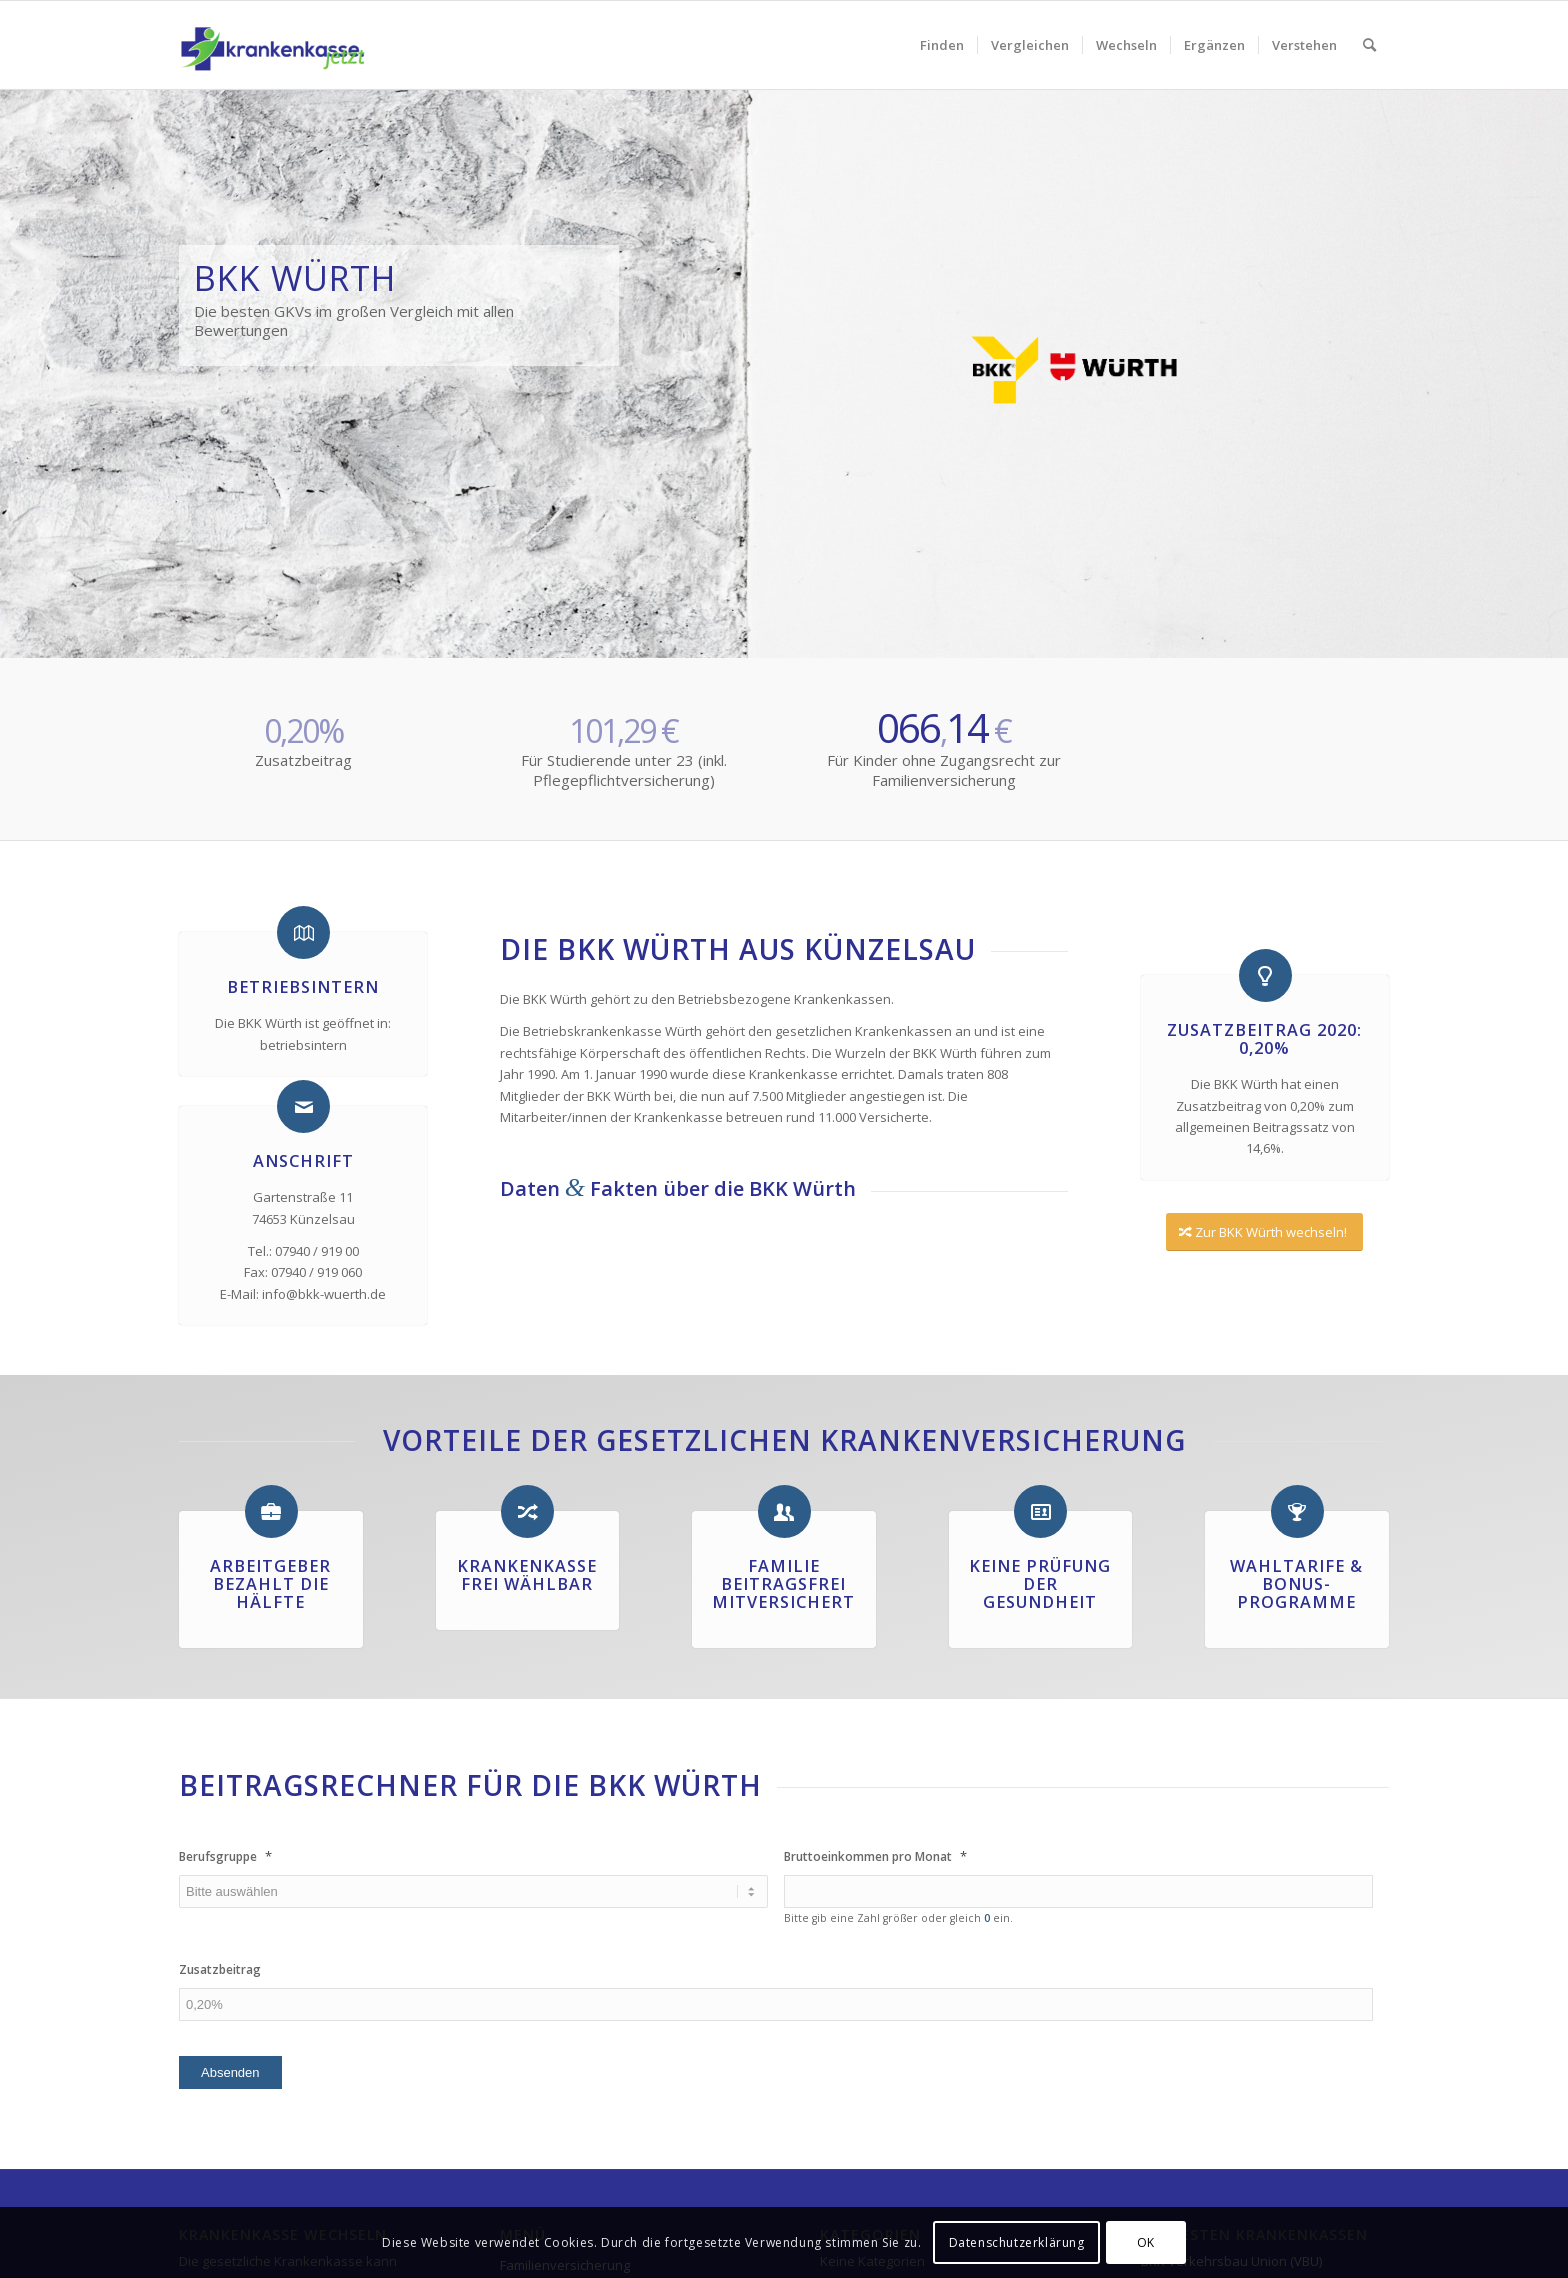  Describe the element at coordinates (1146, 2242) in the screenshot. I see `OK` at that location.